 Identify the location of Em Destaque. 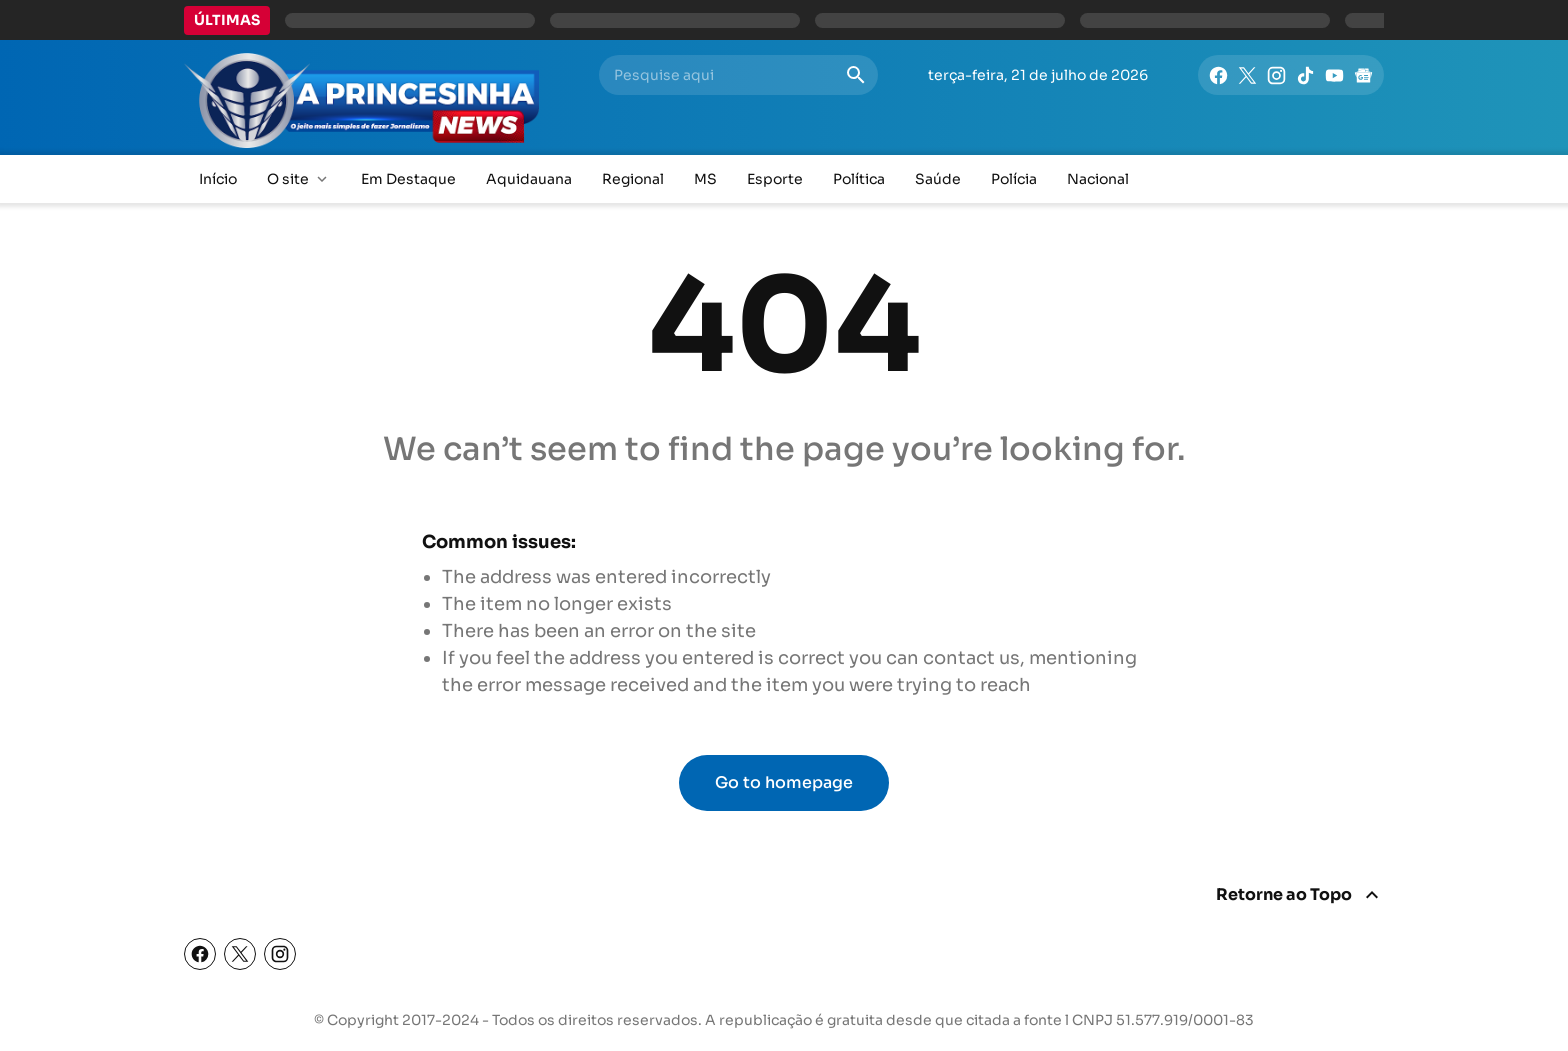
(408, 179).